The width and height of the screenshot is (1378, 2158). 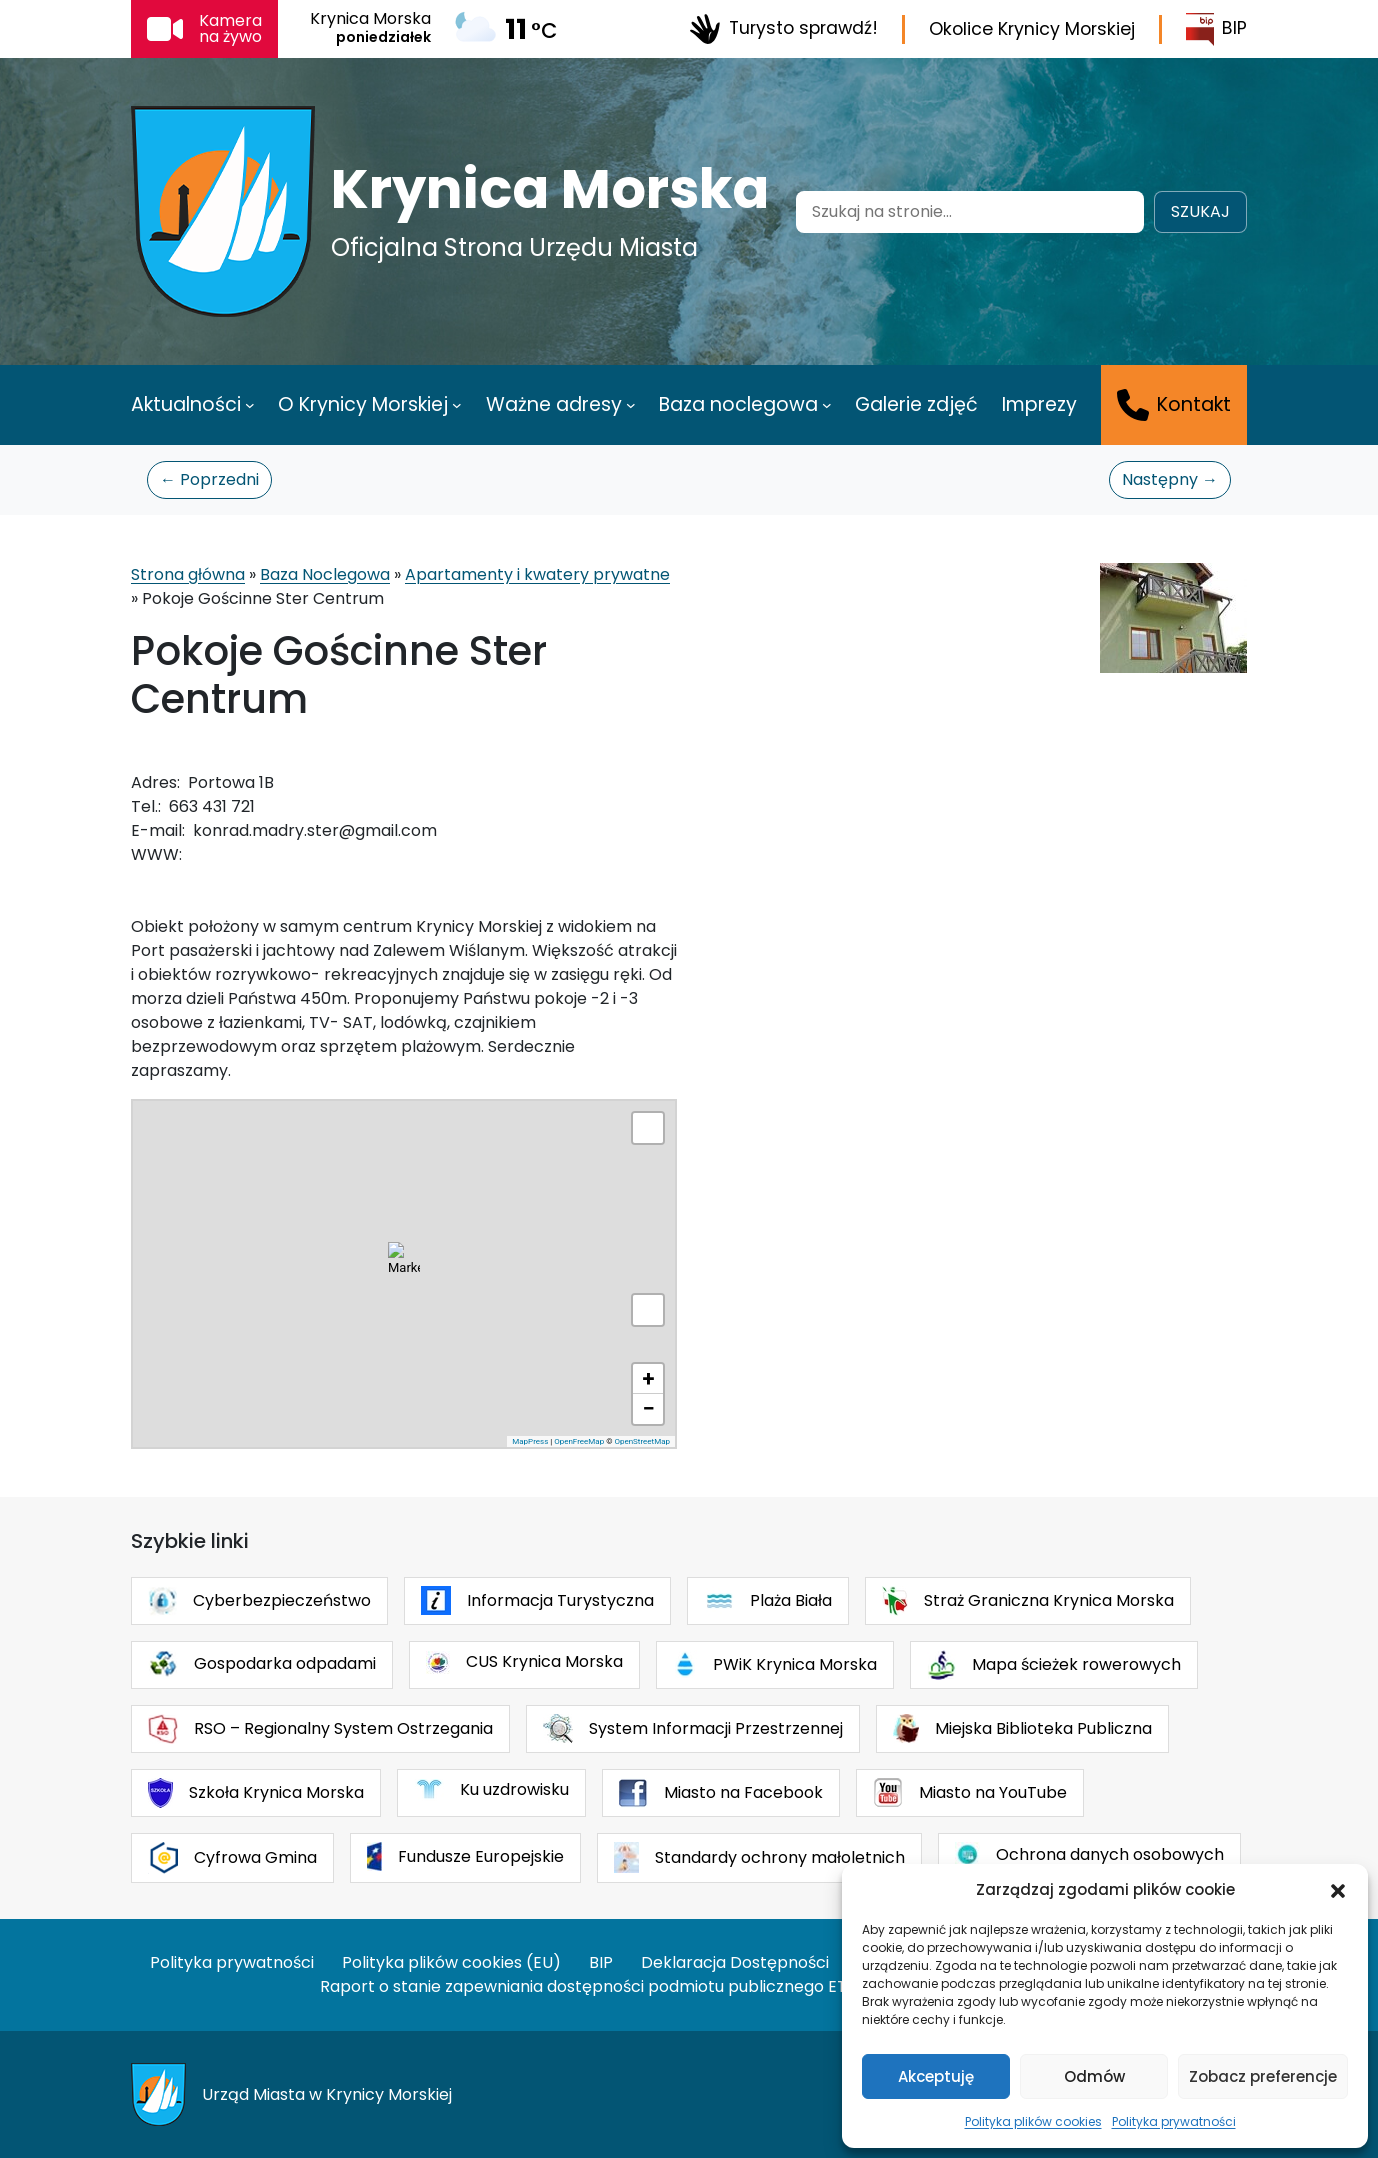 I want to click on Turysto sprawdź!, so click(x=783, y=29).